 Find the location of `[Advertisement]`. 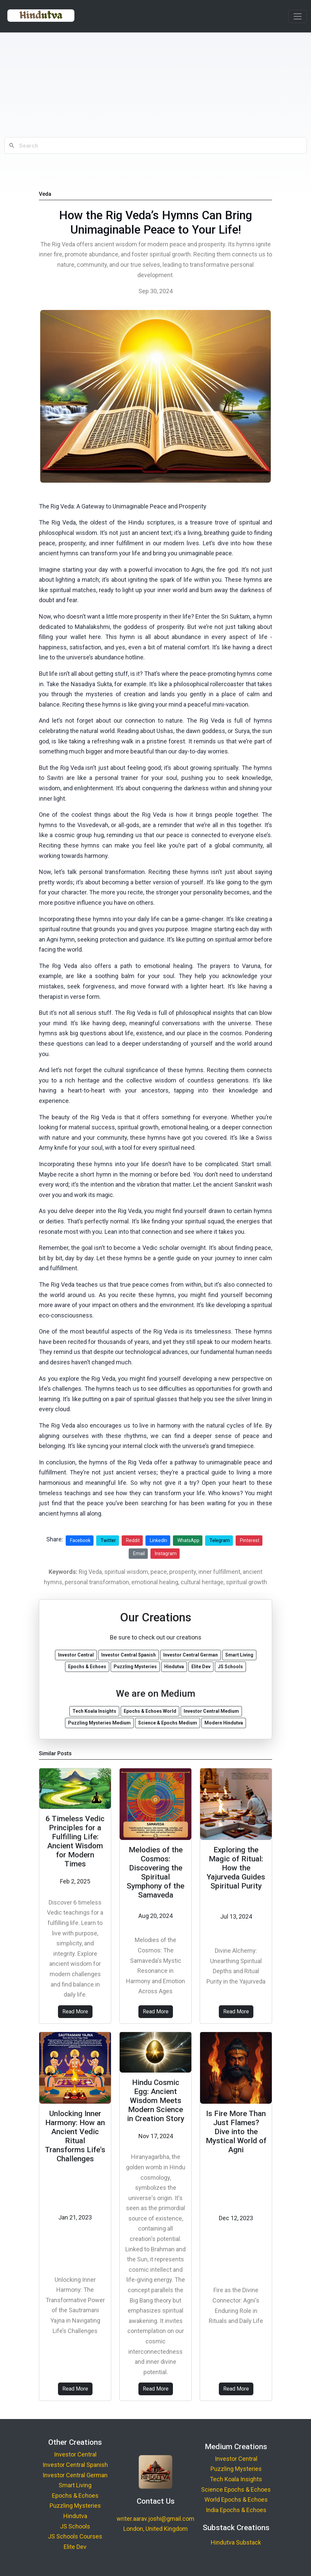

[Advertisement] is located at coordinates (155, 85).